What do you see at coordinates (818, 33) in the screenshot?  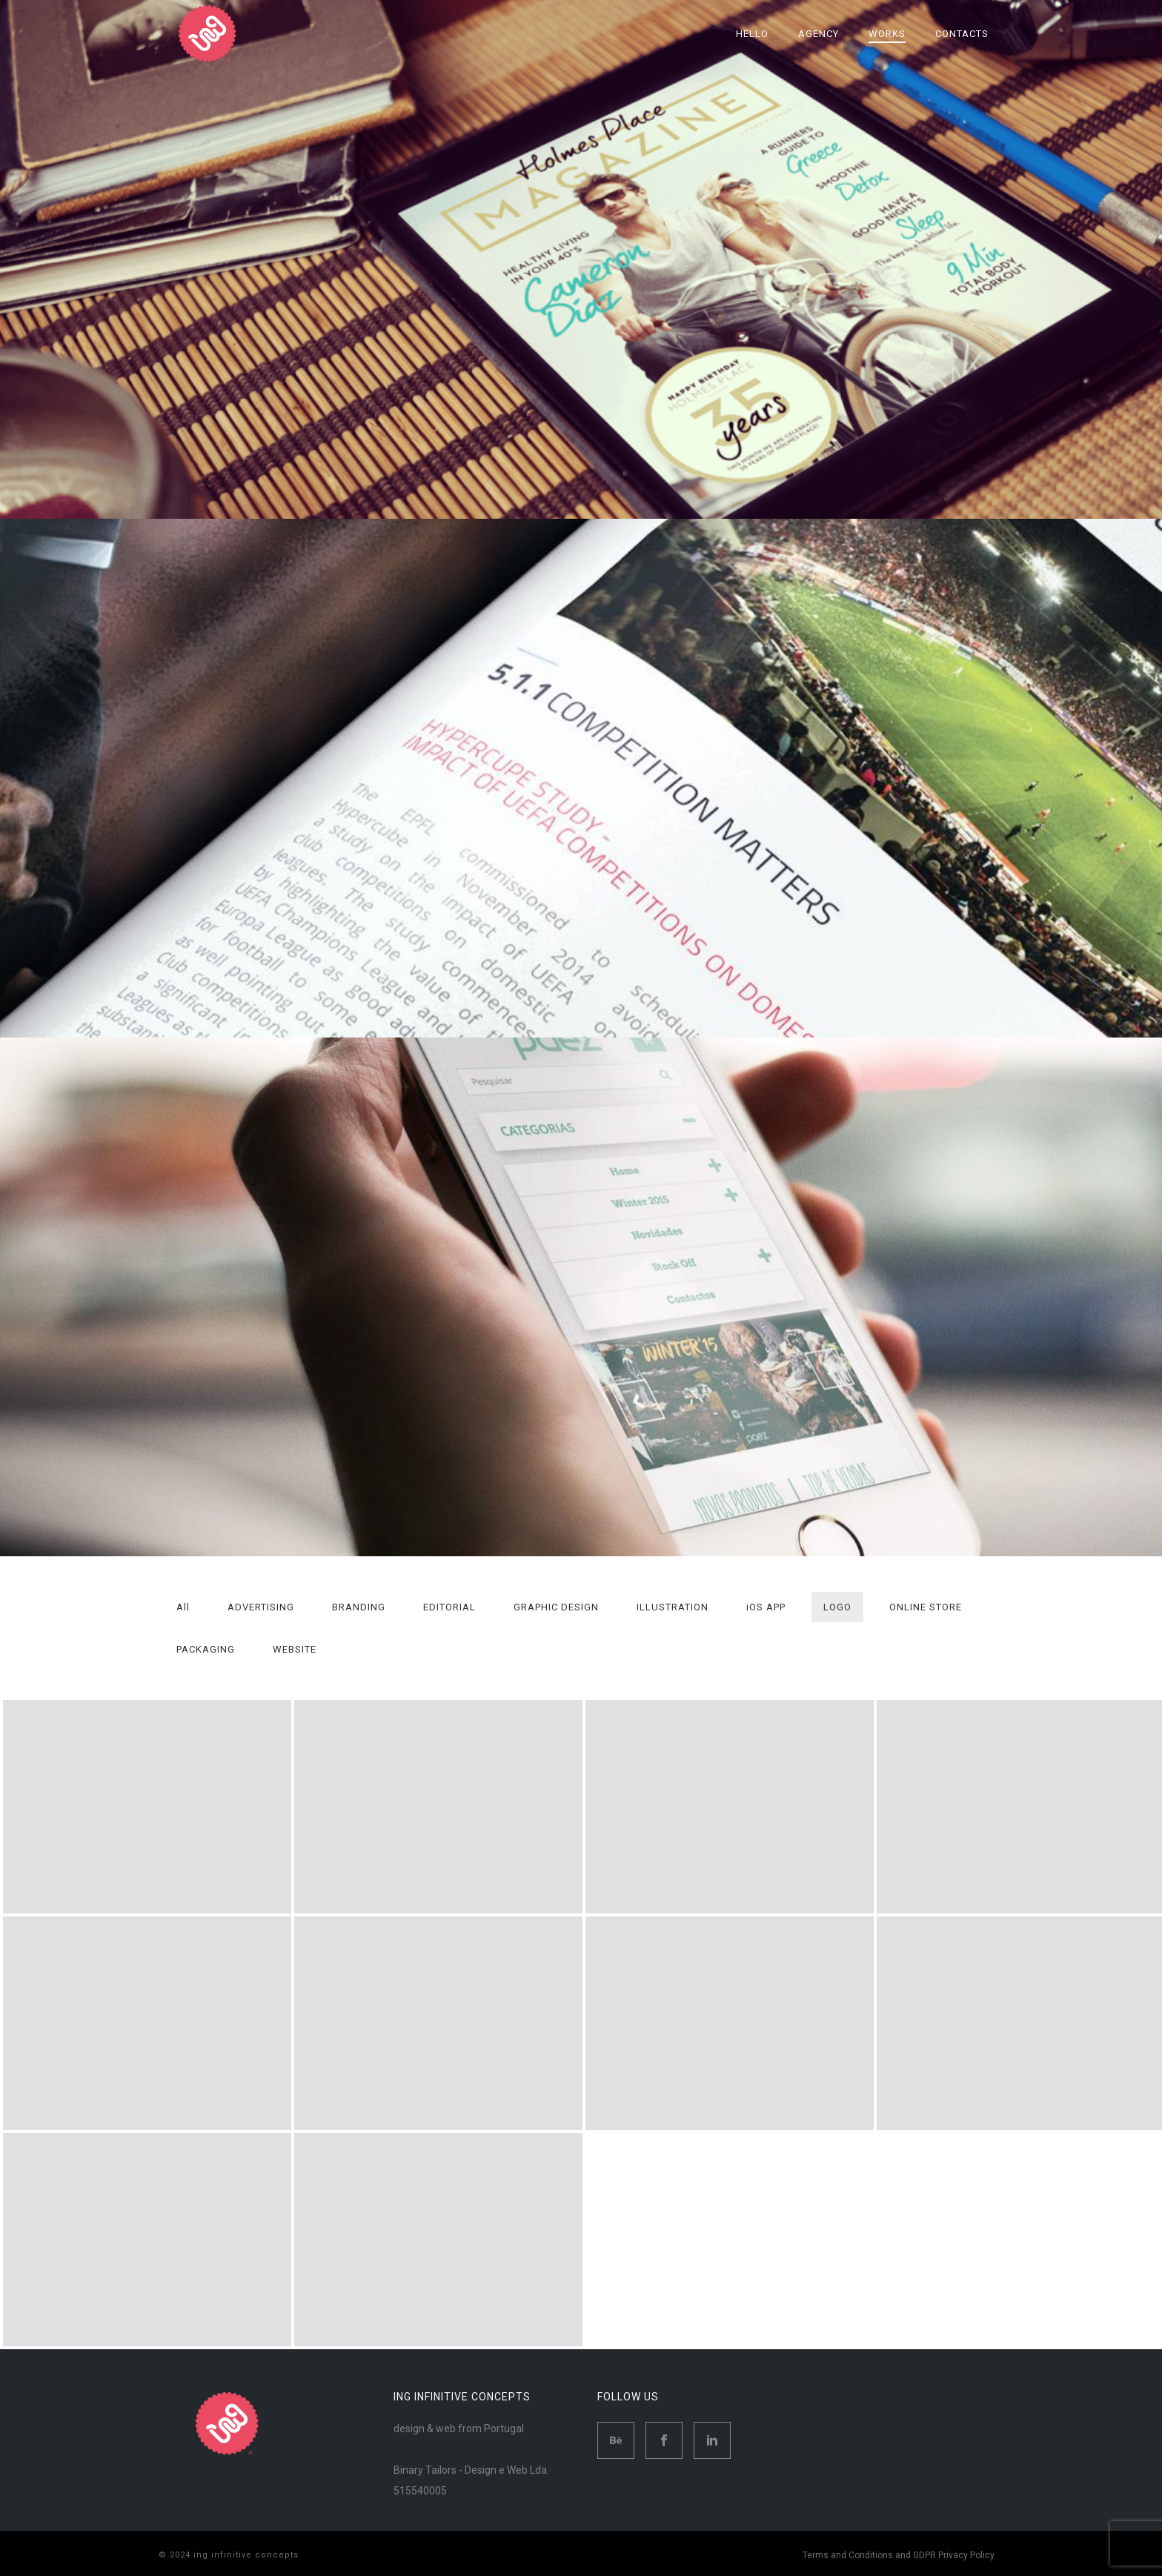 I see `Agency` at bounding box center [818, 33].